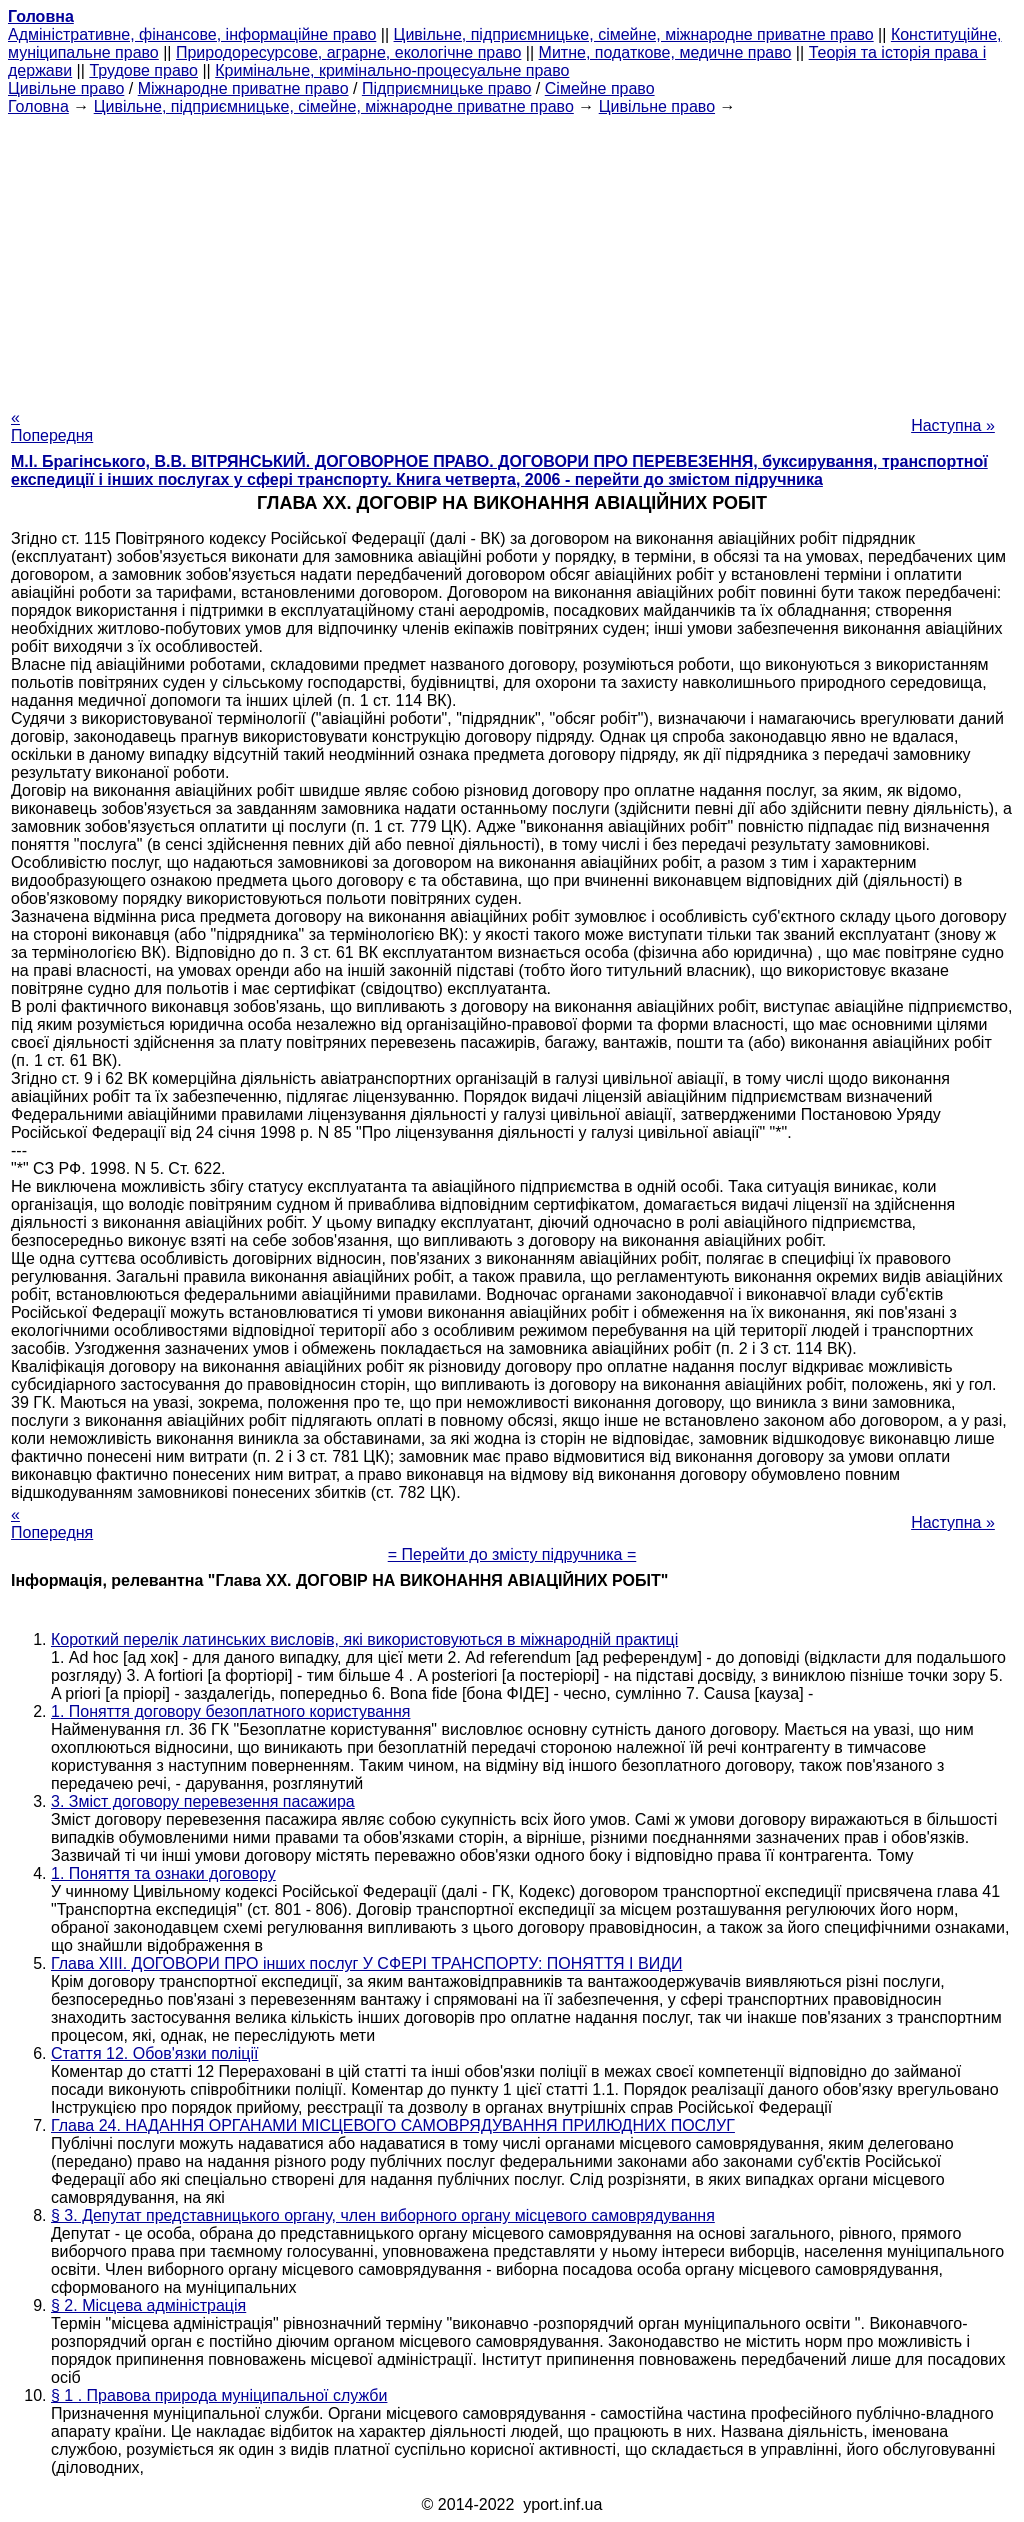  Describe the element at coordinates (154, 2053) in the screenshot. I see `Стаття 12. Обов'язки поліції` at that location.